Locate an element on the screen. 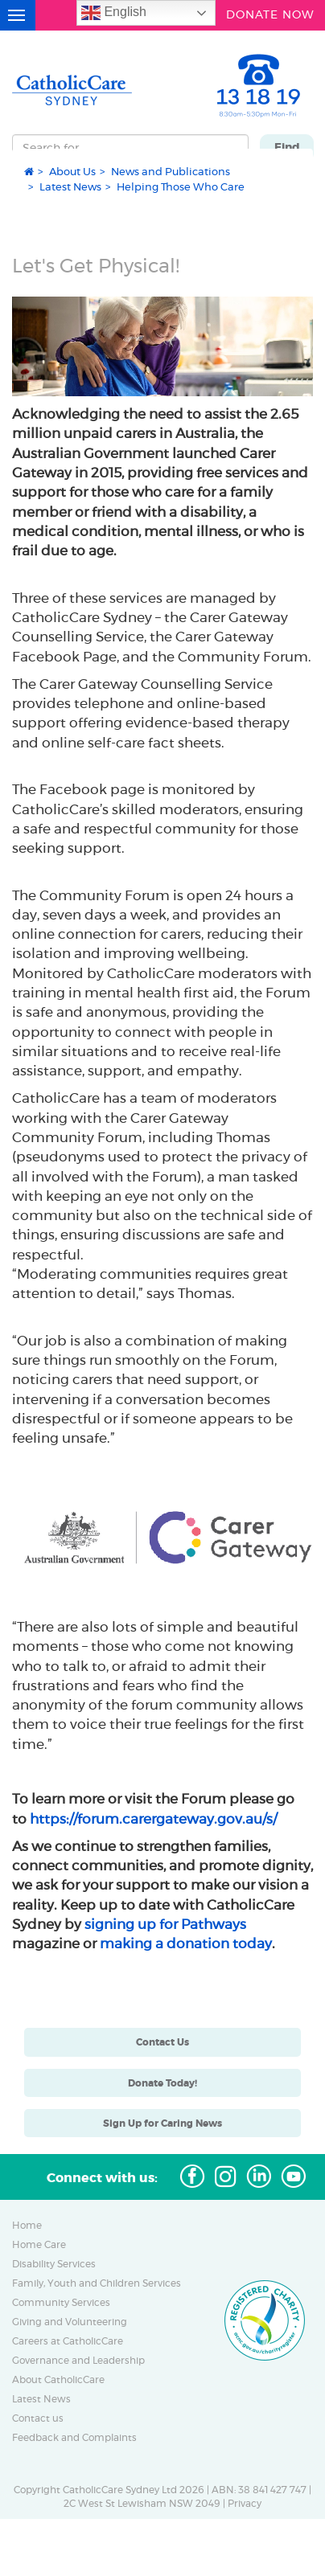 This screenshot has height=2576, width=325. Home is located at coordinates (27, 2225).